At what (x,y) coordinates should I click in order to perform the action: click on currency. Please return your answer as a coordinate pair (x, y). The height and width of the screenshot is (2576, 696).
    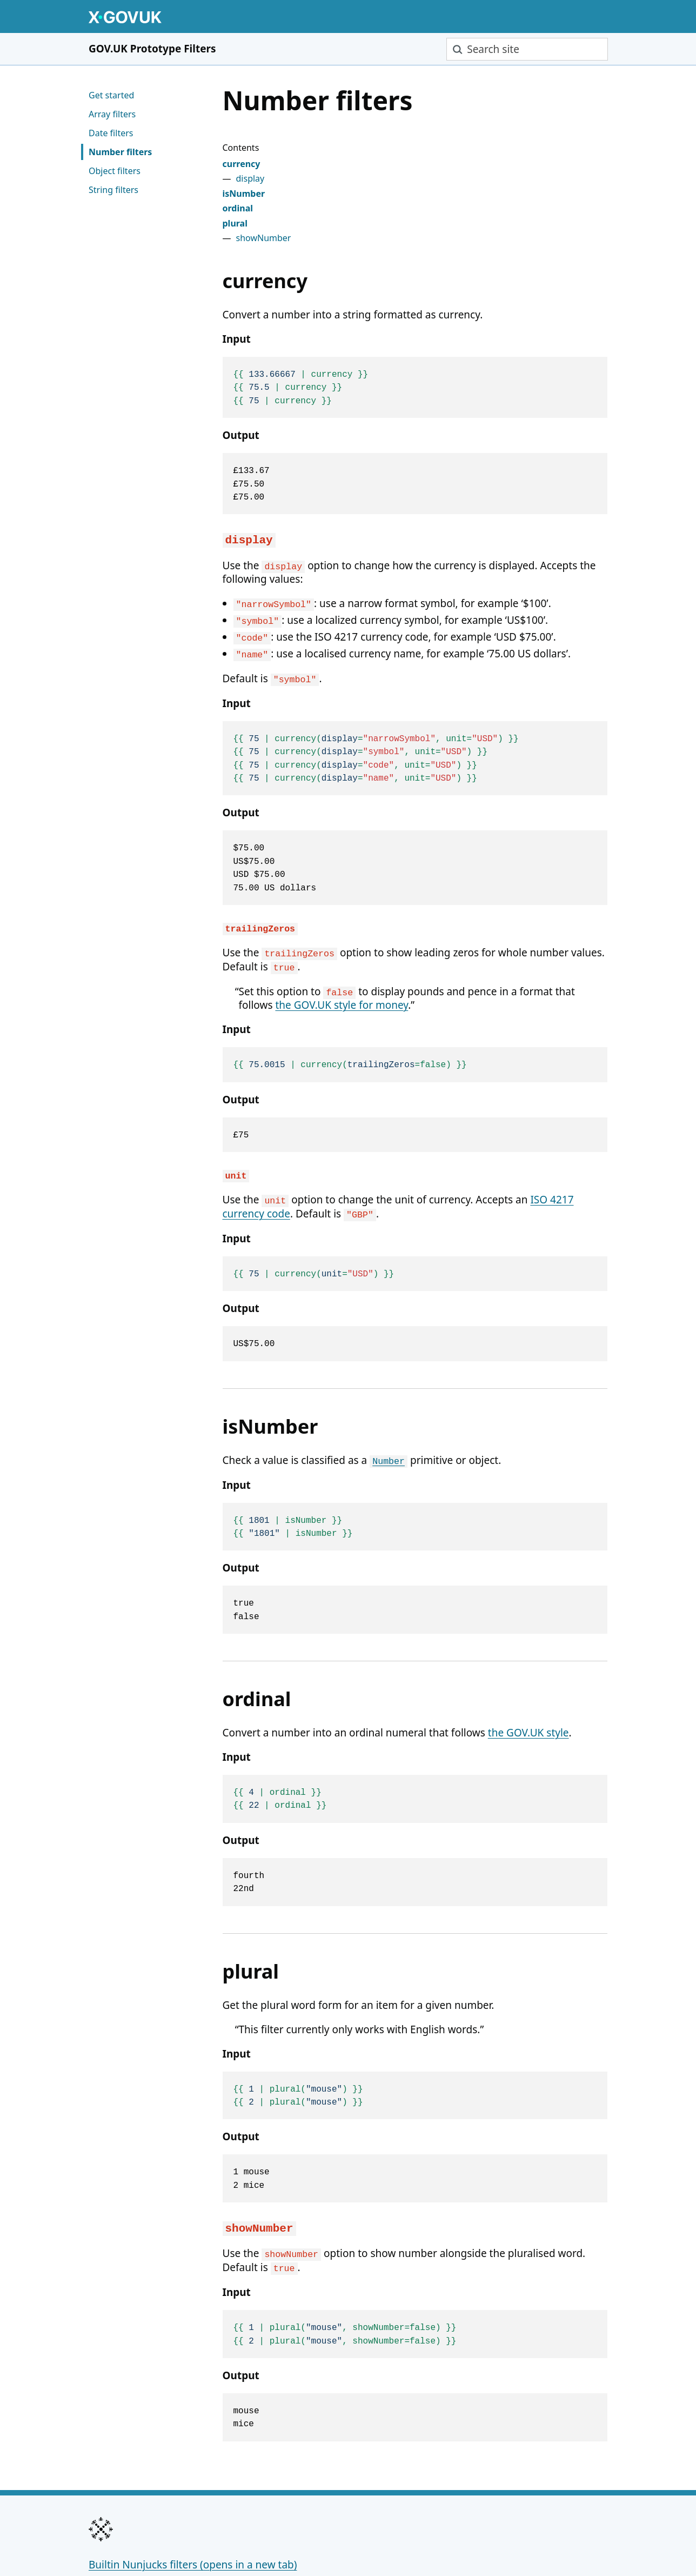
    Looking at the image, I should click on (241, 164).